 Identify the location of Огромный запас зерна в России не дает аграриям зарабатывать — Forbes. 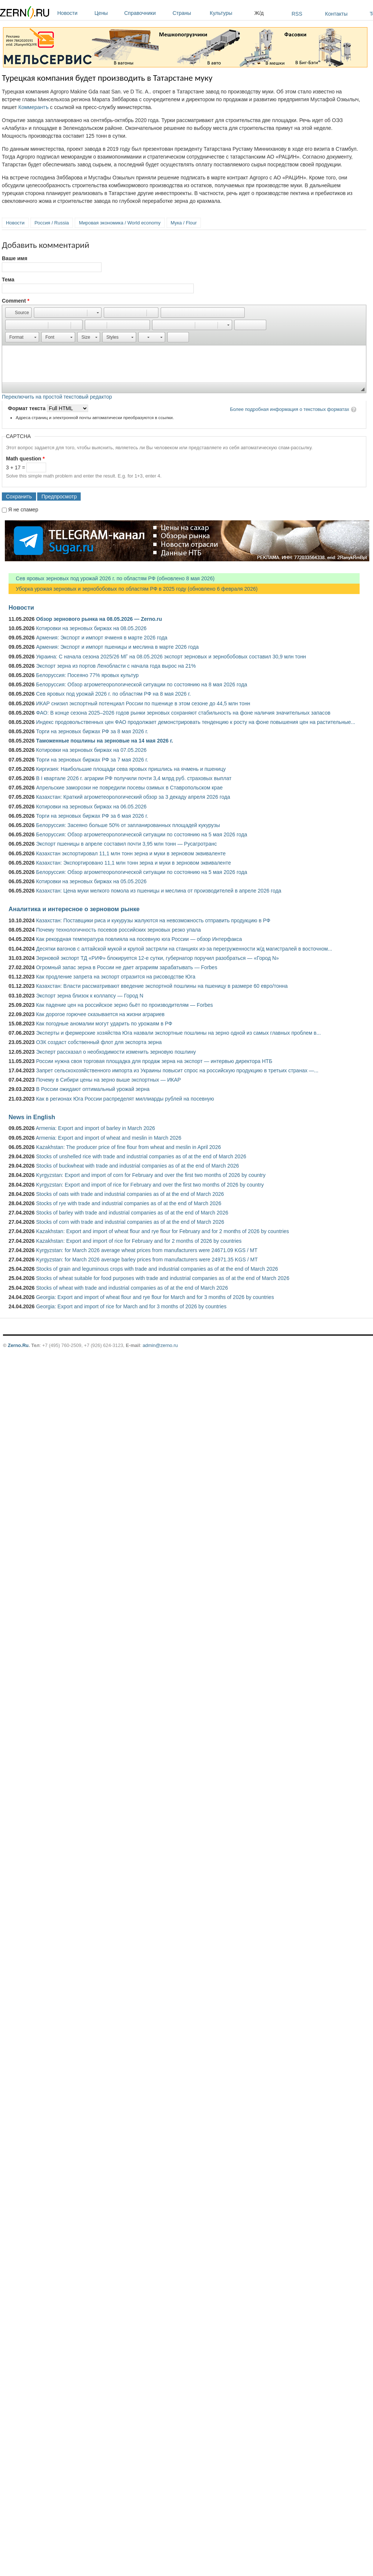
(126, 967).